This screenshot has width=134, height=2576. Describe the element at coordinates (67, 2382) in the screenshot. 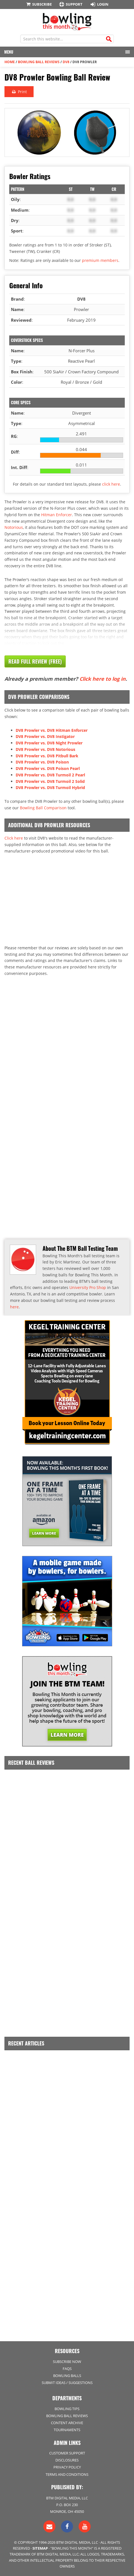

I see `Submit Ideas / Suggestions` at that location.